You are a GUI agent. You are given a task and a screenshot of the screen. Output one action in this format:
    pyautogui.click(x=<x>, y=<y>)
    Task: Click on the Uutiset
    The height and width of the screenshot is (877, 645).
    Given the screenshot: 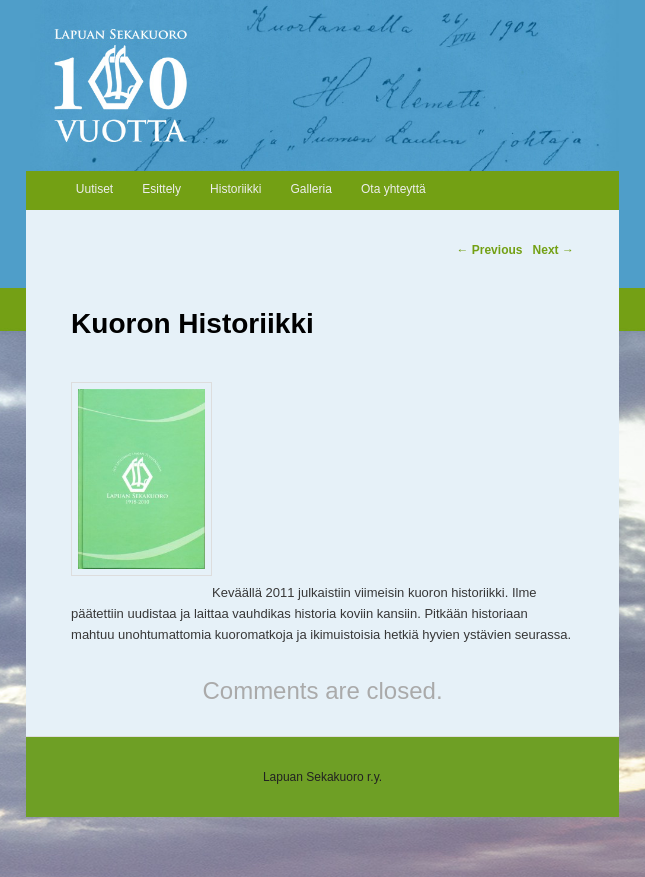 What is the action you would take?
    pyautogui.click(x=94, y=189)
    